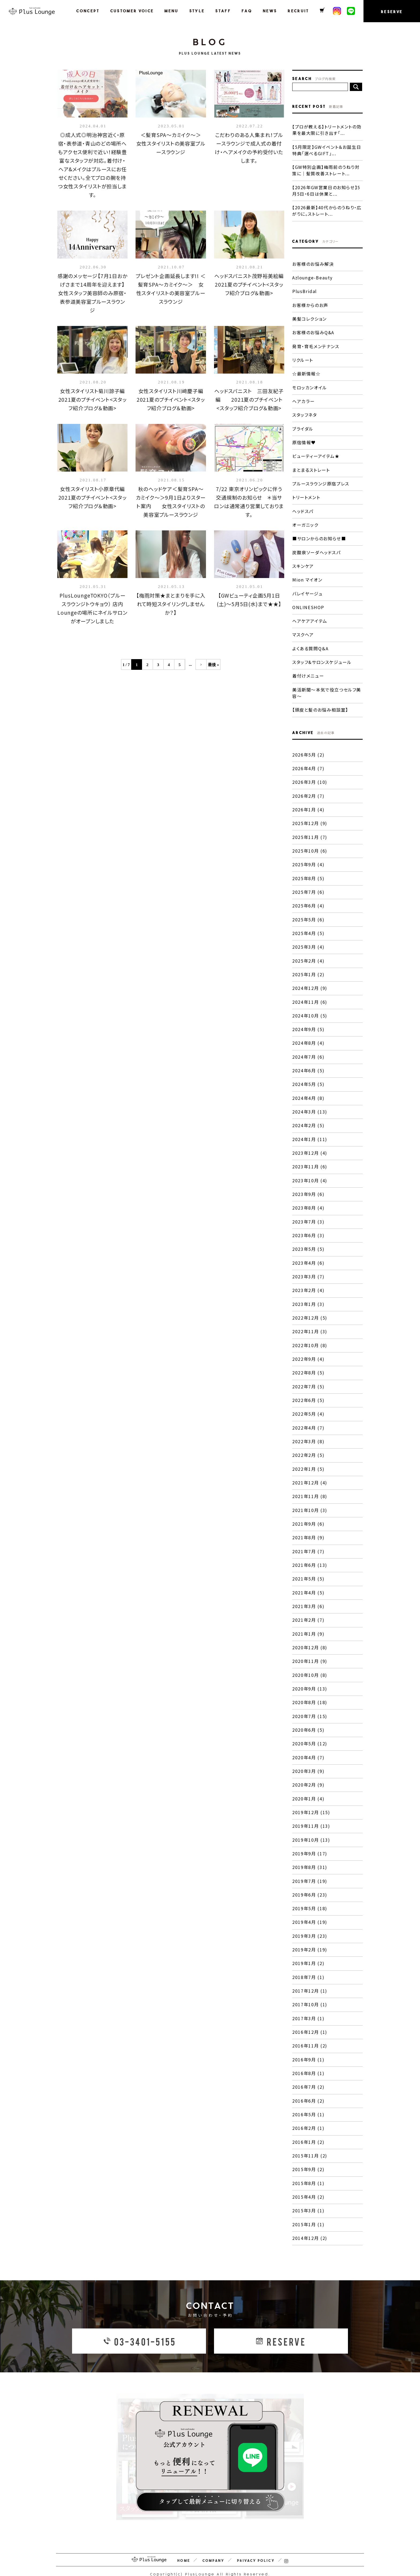 The image size is (420, 2576). I want to click on 2015年3月 (1), so click(308, 2197).